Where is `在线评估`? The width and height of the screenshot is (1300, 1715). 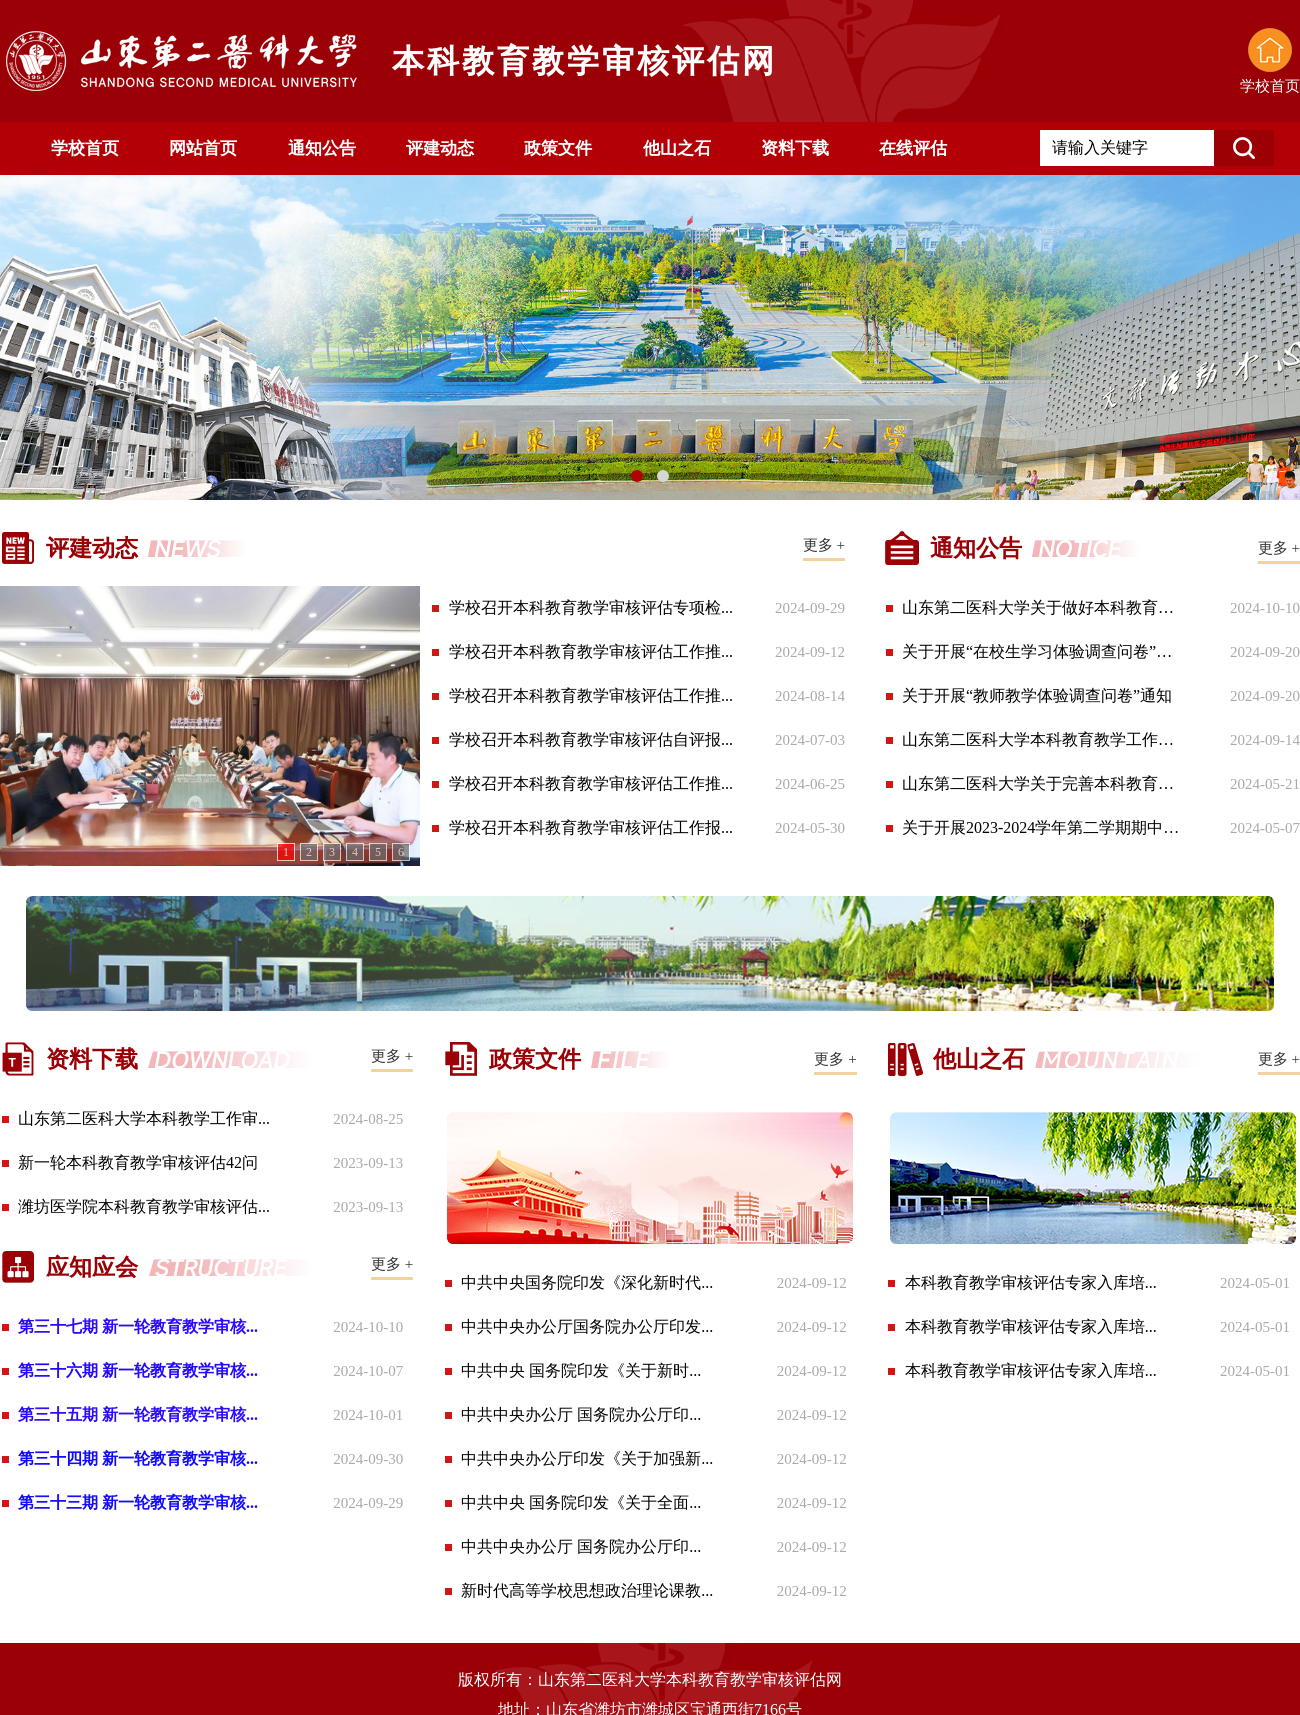
在线评估 is located at coordinates (913, 148).